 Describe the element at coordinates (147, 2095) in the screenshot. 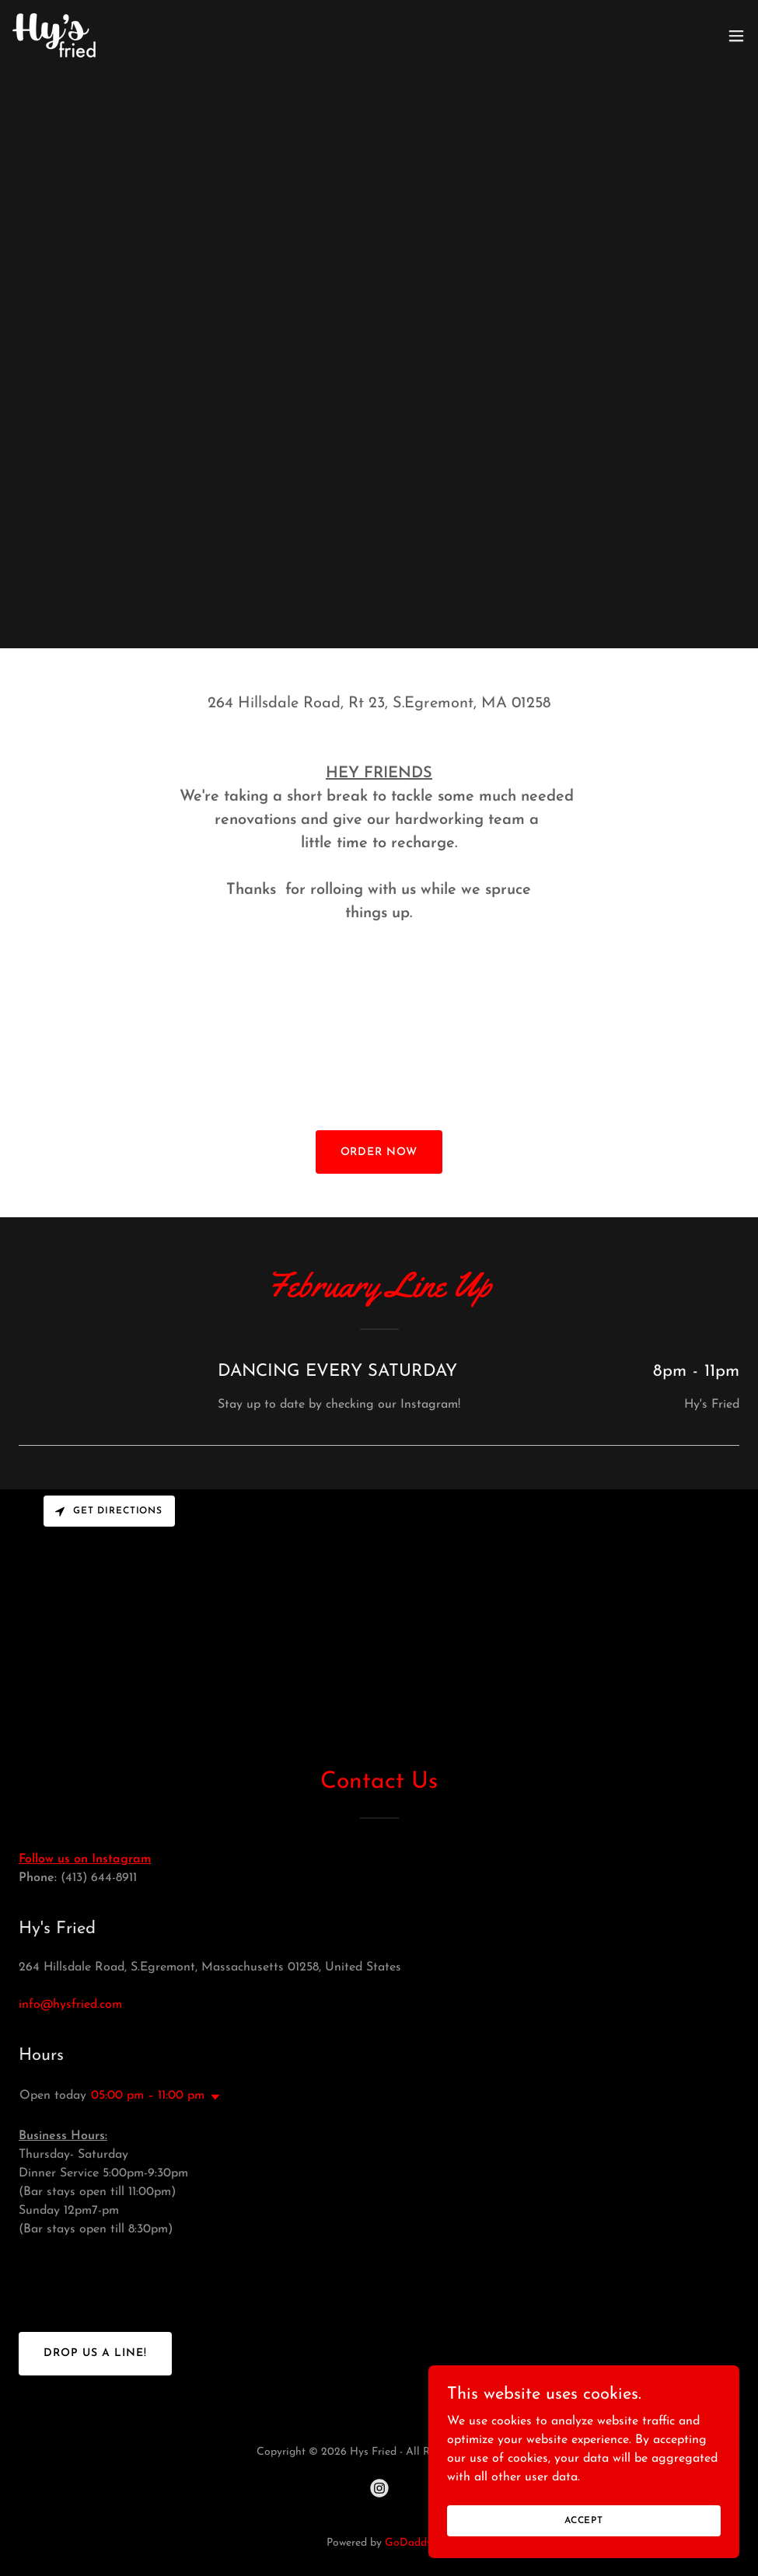

I see `05:00 pm – 11:00 pm [button]` at that location.